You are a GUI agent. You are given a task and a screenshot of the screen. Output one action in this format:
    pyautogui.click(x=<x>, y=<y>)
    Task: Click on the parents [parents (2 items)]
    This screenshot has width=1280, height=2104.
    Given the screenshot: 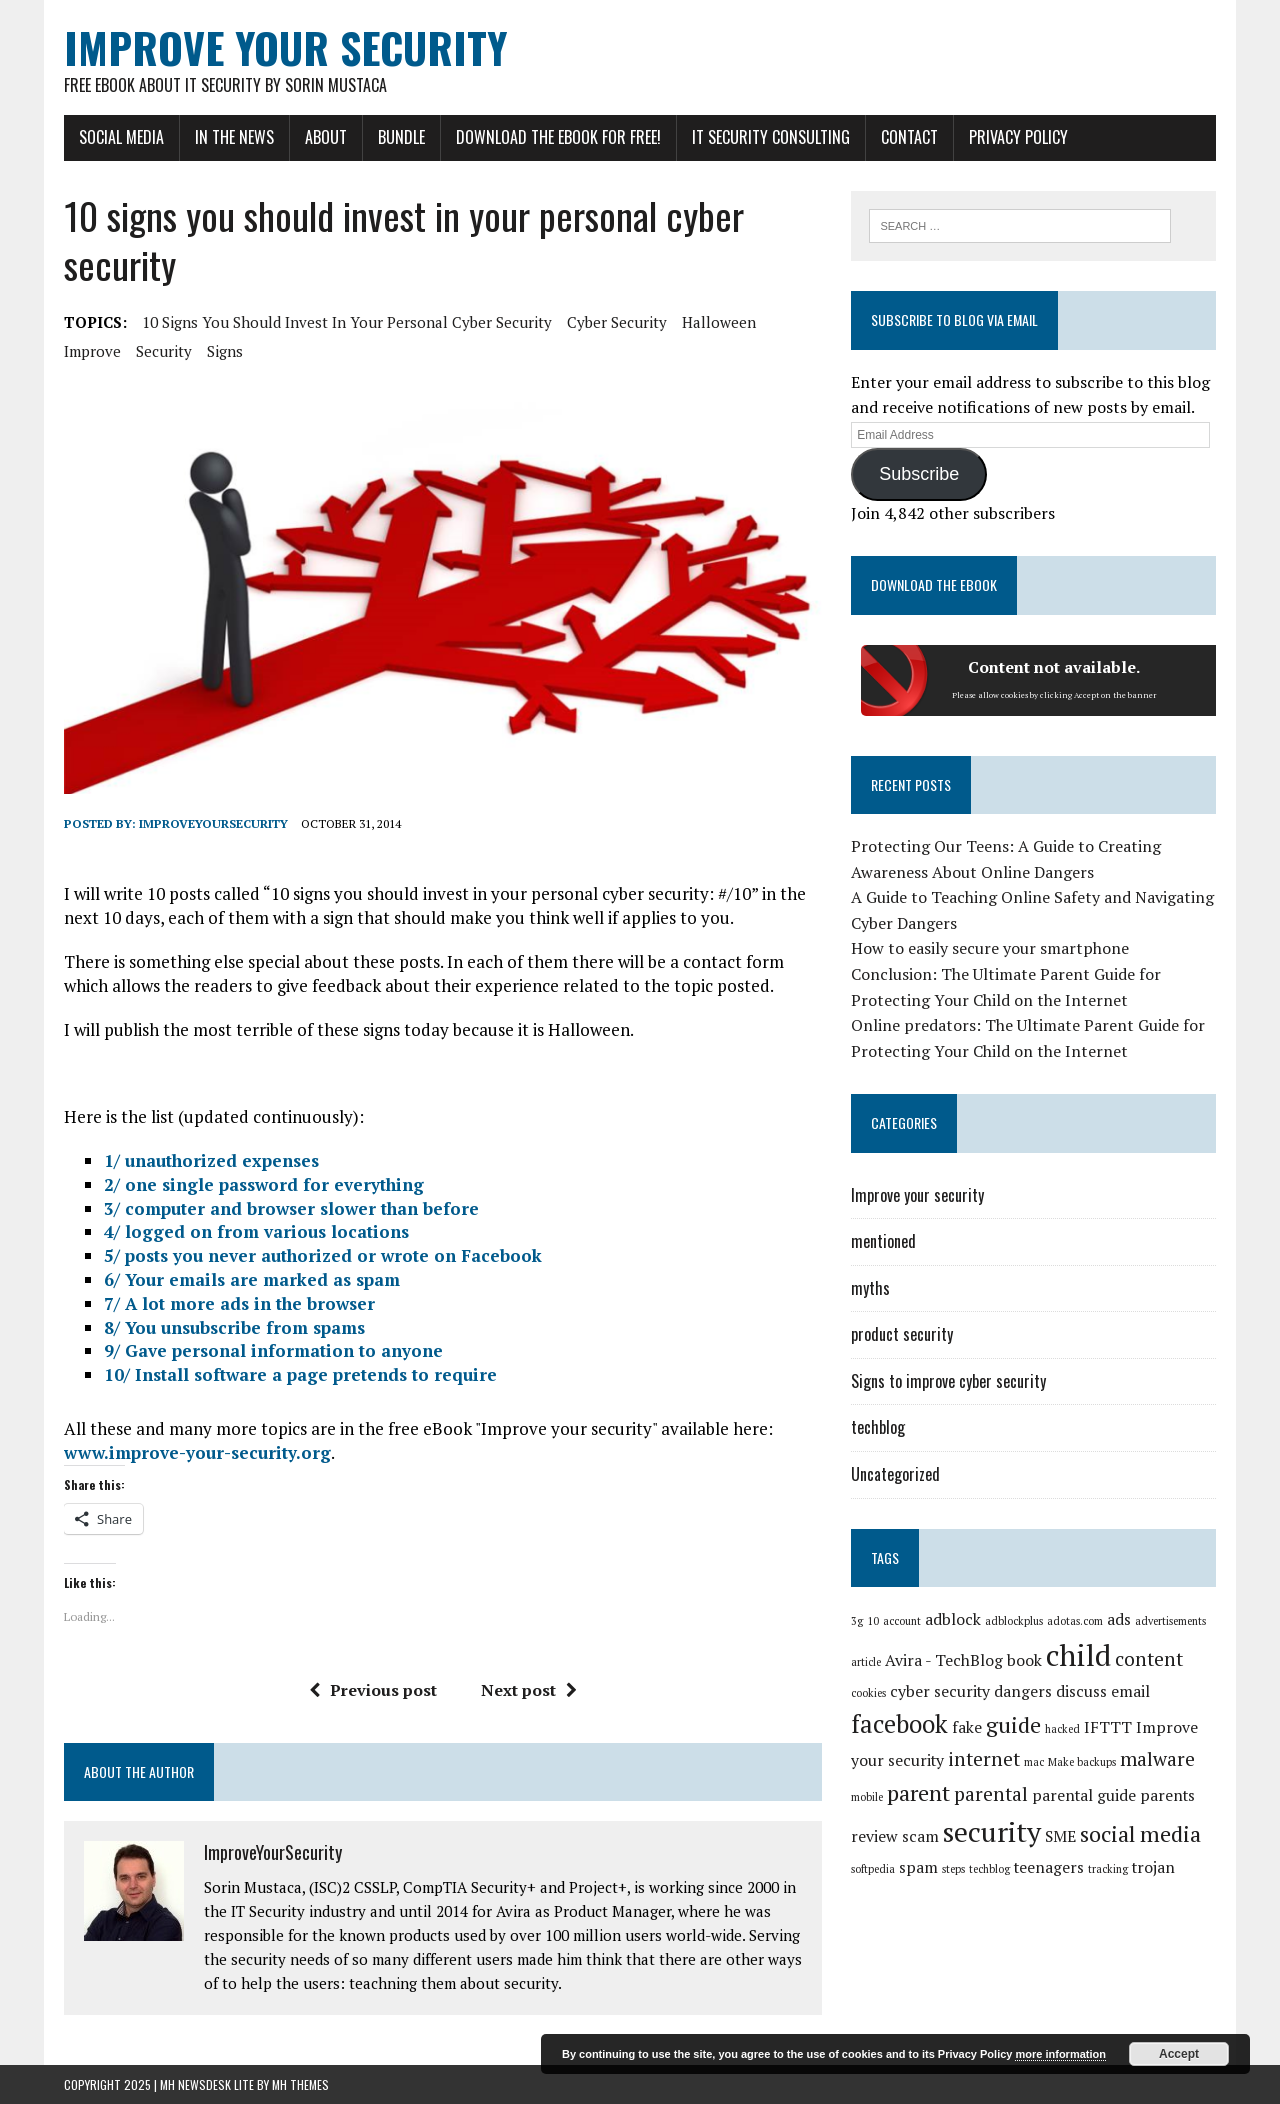 What is the action you would take?
    pyautogui.click(x=1167, y=1795)
    